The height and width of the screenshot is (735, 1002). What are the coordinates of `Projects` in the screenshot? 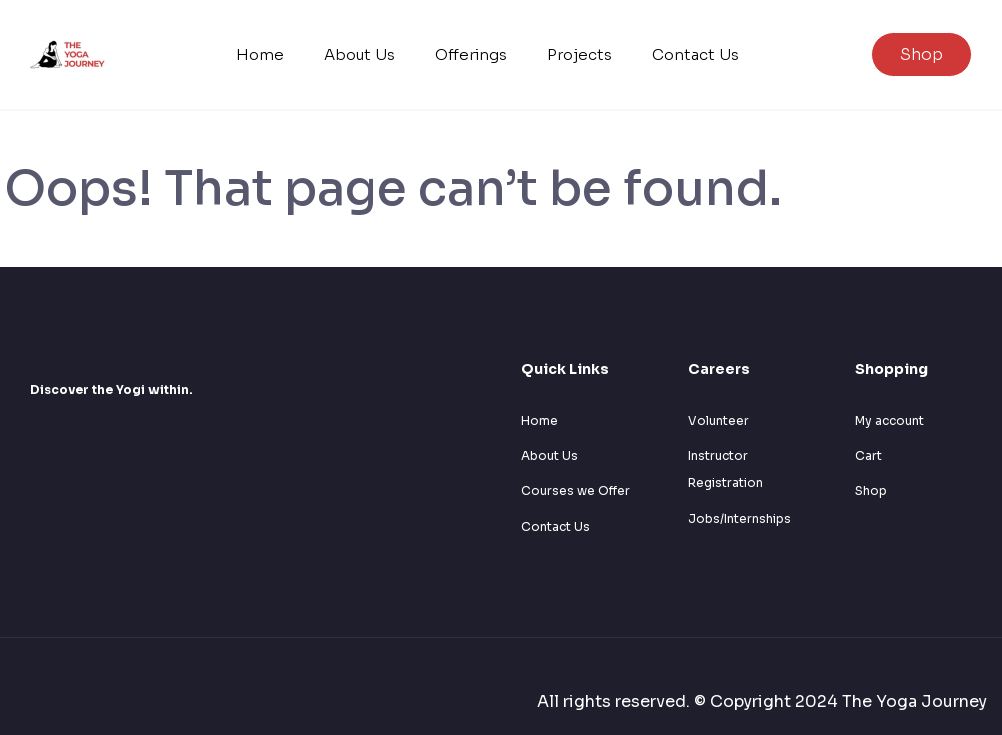 It's located at (579, 54).